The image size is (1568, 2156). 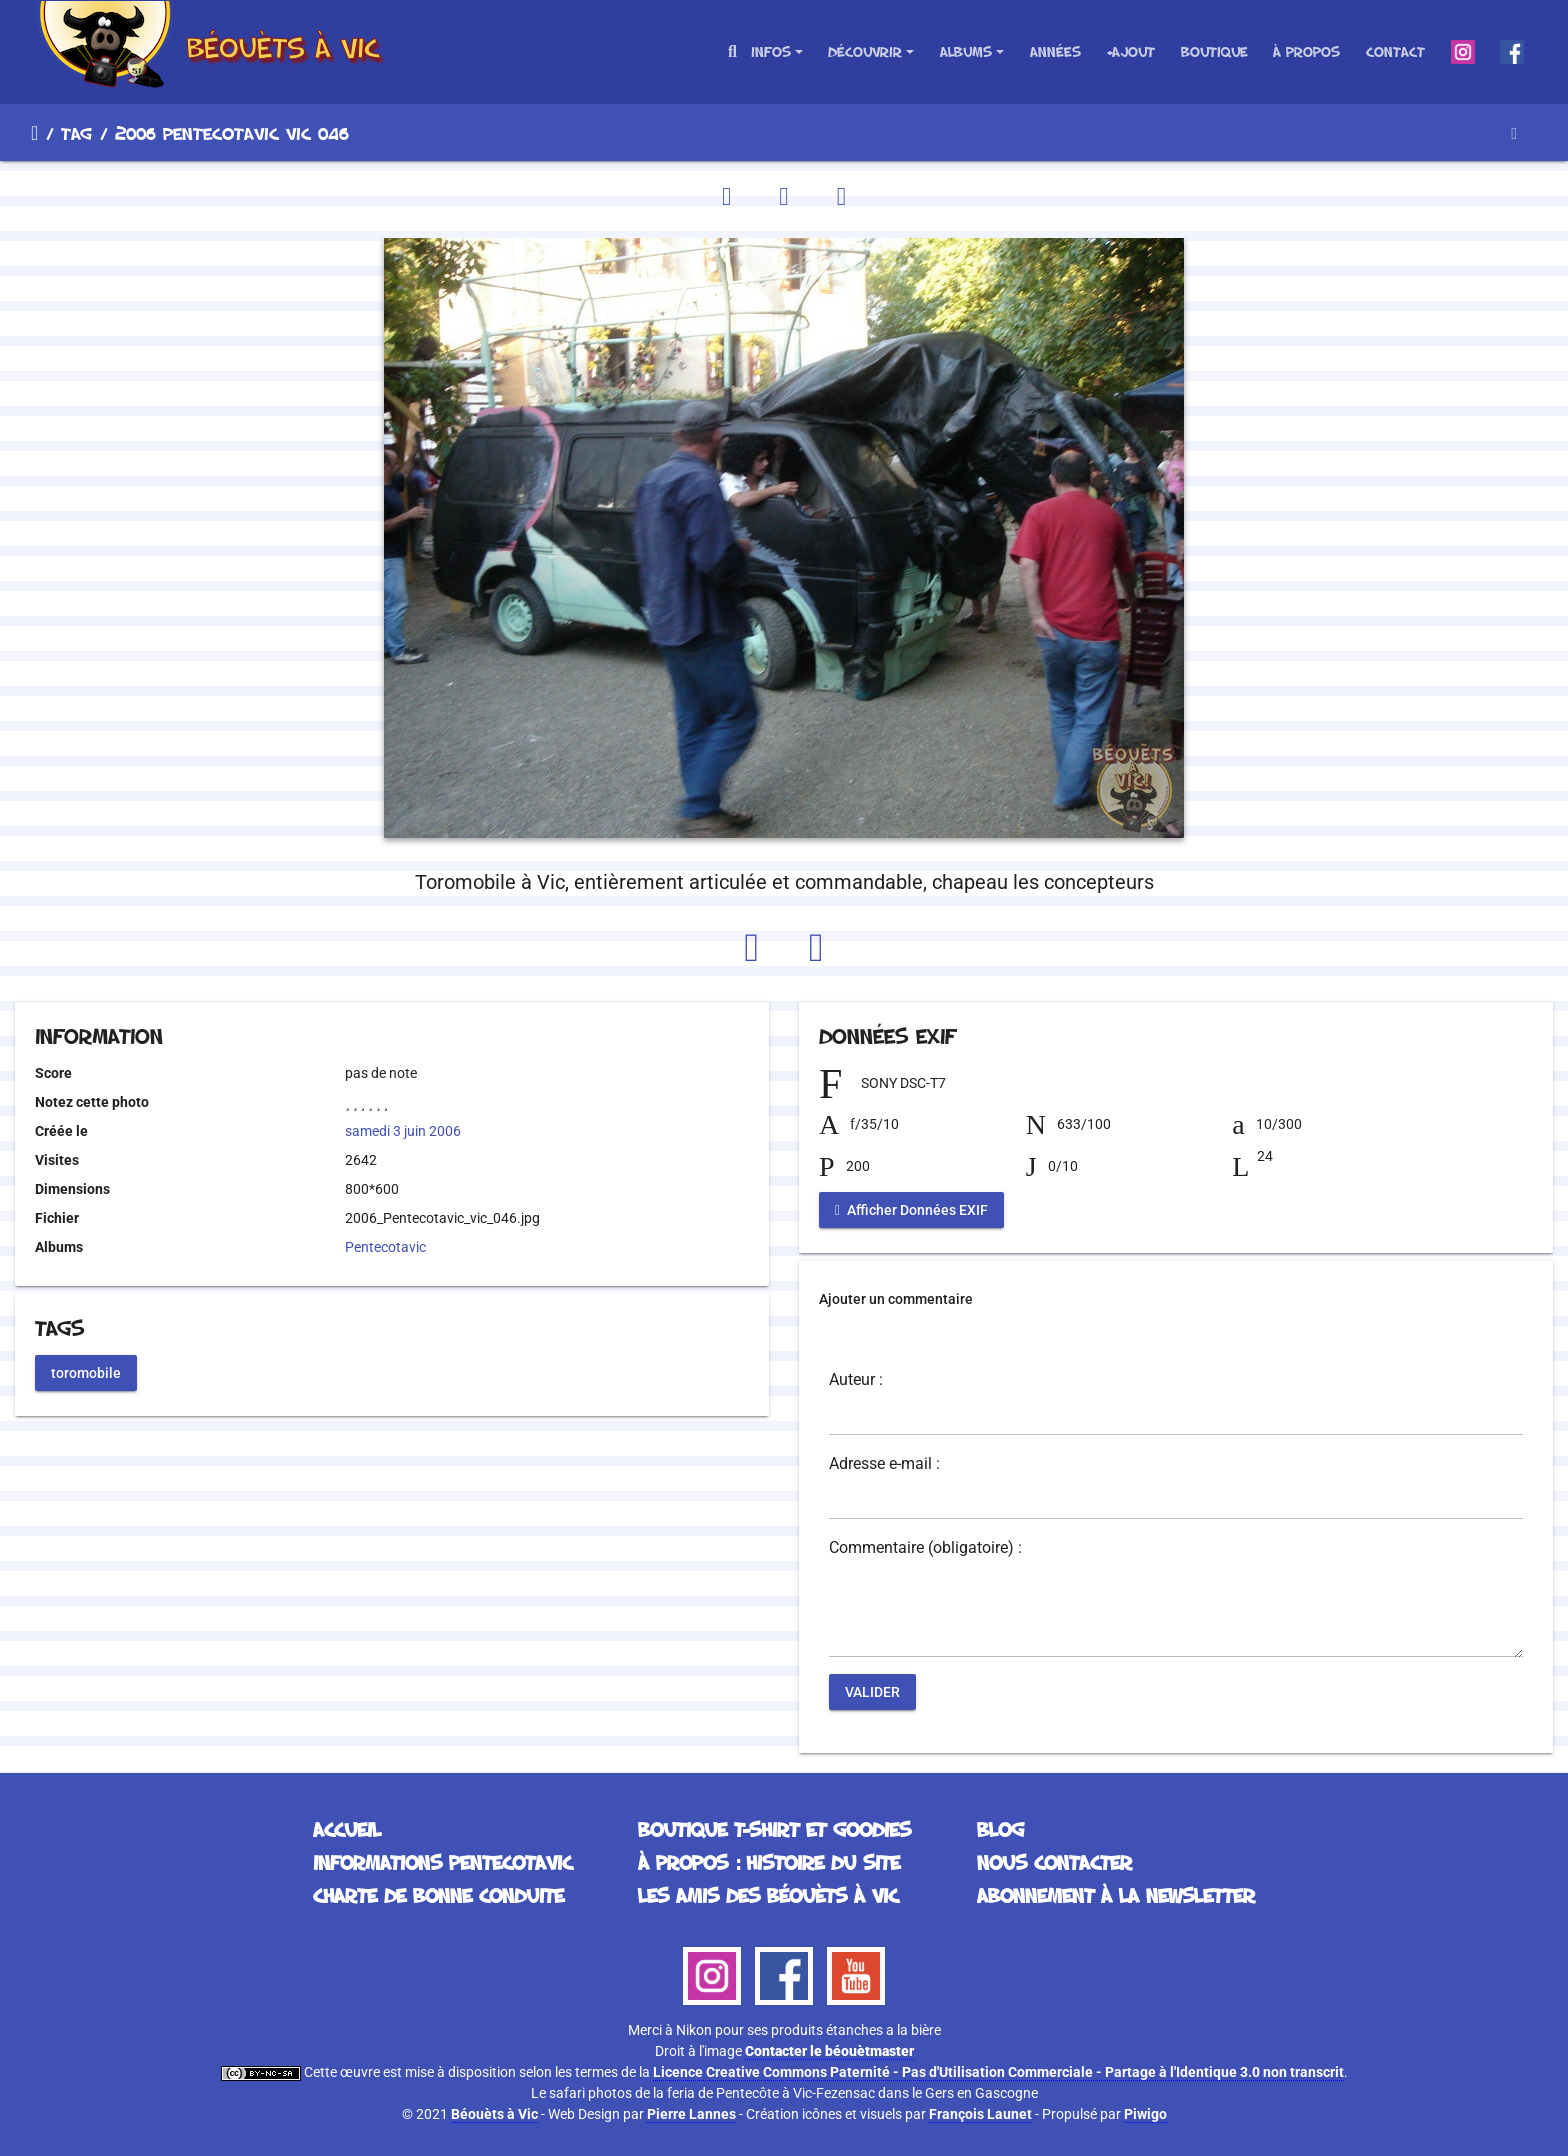 What do you see at coordinates (998, 2072) in the screenshot?
I see `Licence Creative Commons Paternité - Pas d'Utilisation Commerciale - Partage à l'Identique 3.0 non transcrit` at bounding box center [998, 2072].